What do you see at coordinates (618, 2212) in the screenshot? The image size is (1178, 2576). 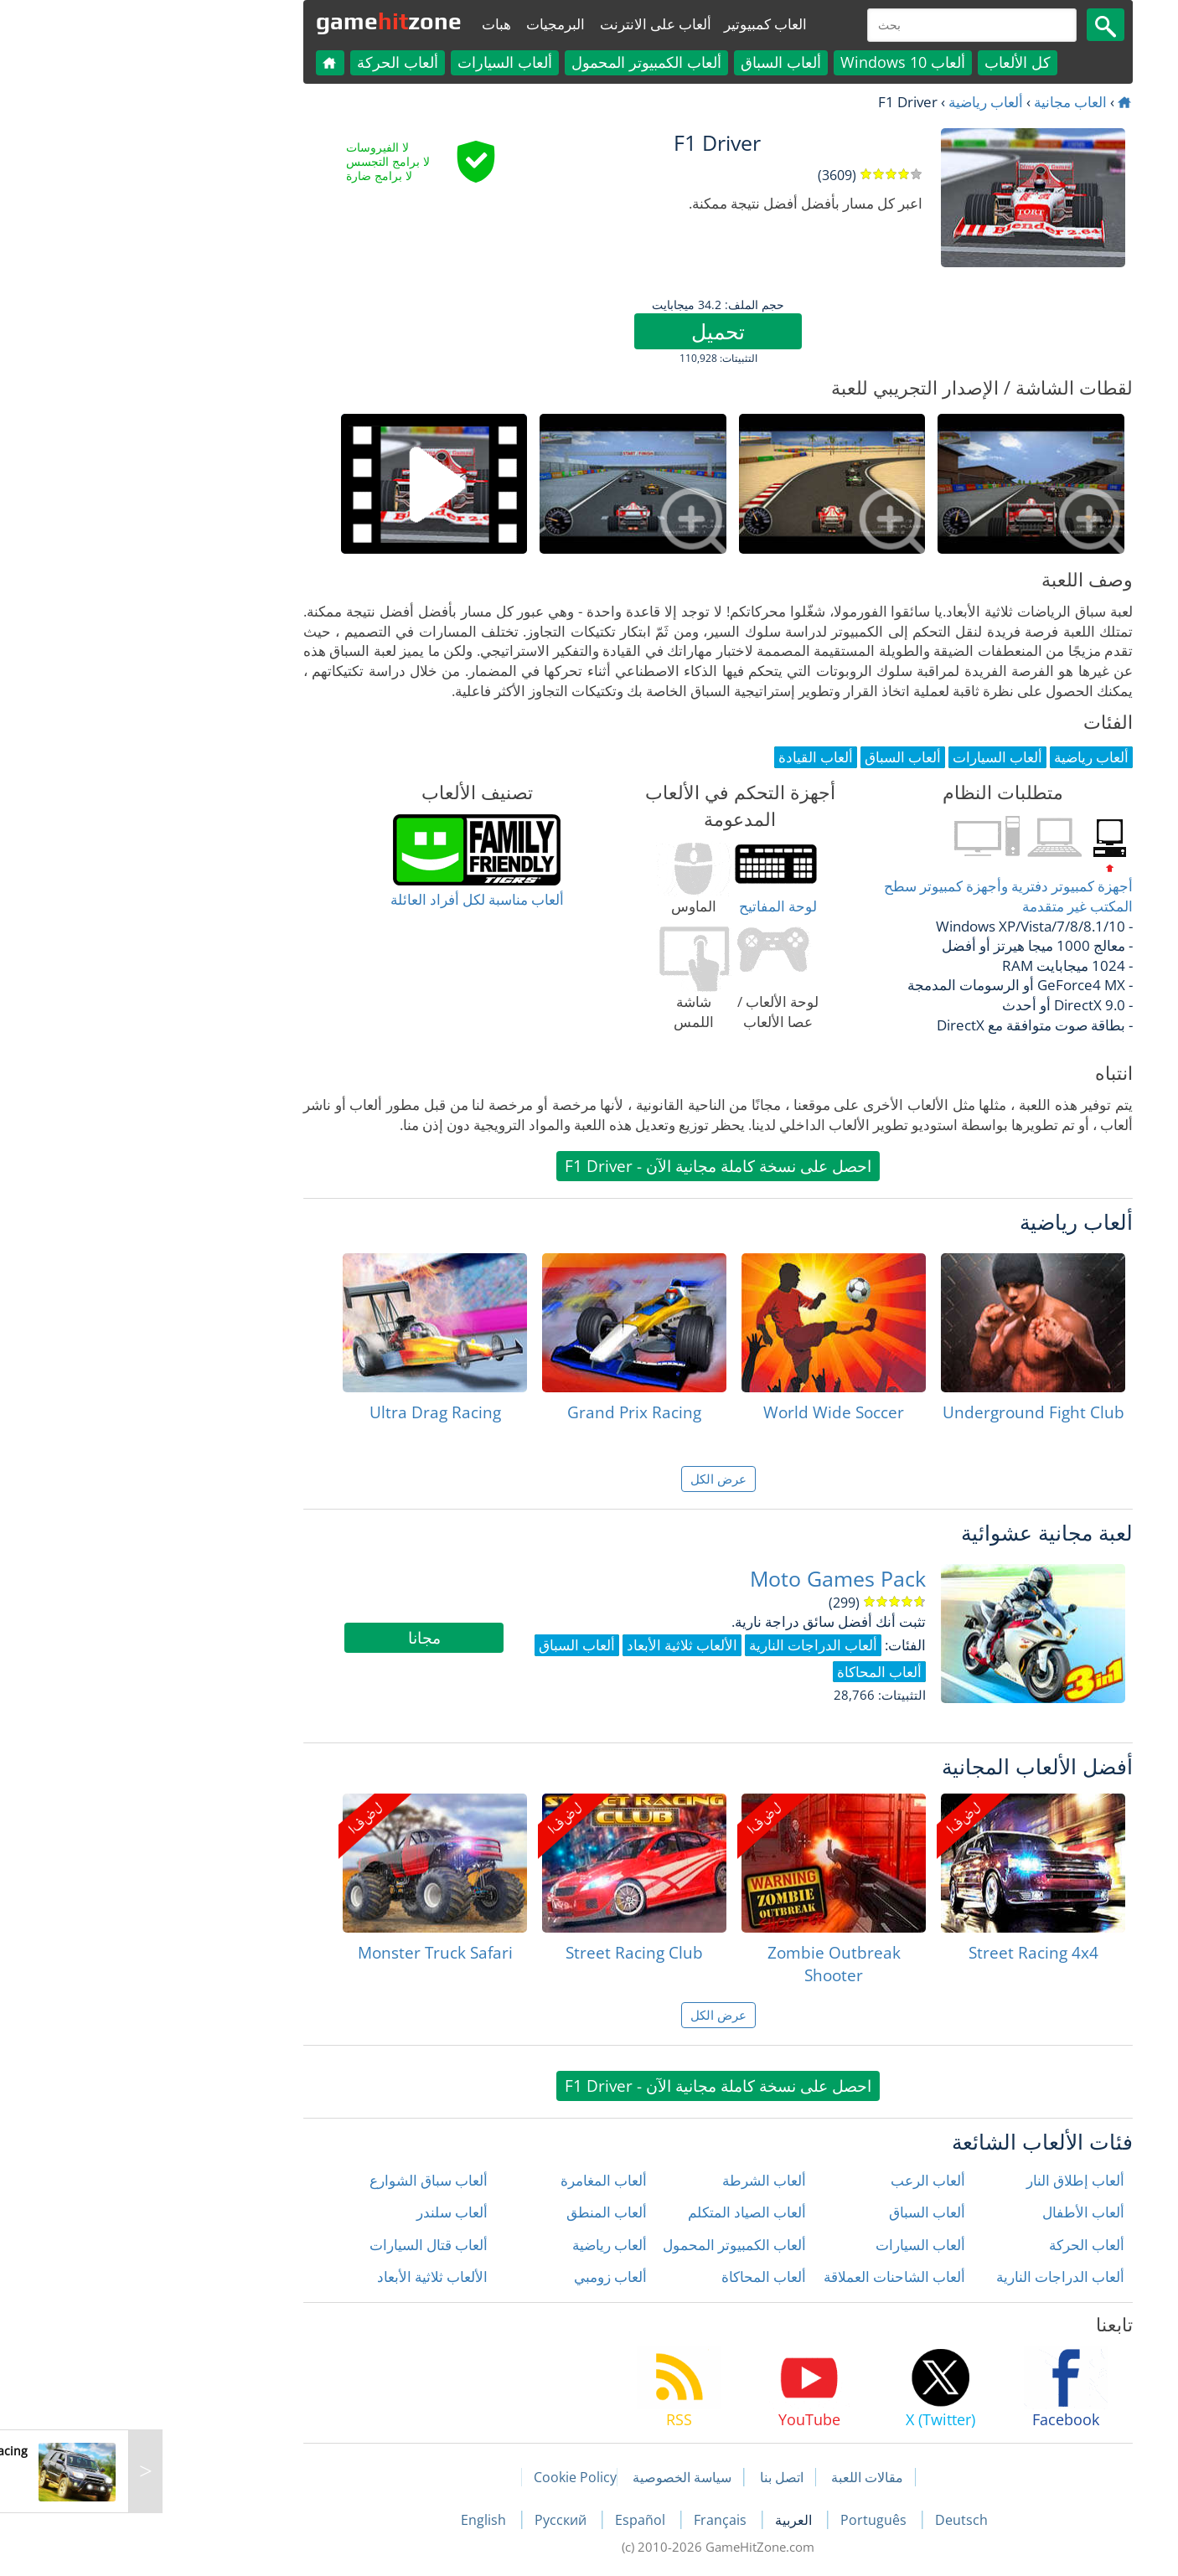 I see `ألعاب الصياد المتكلم` at bounding box center [618, 2212].